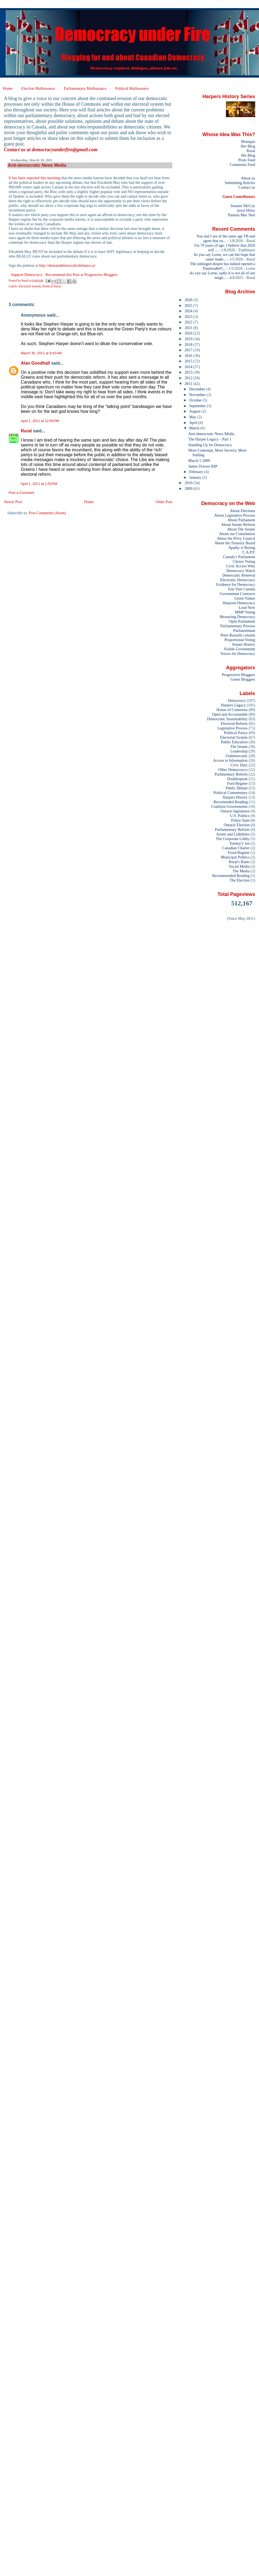 The width and height of the screenshot is (259, 2576). I want to click on 2011, so click(189, 383).